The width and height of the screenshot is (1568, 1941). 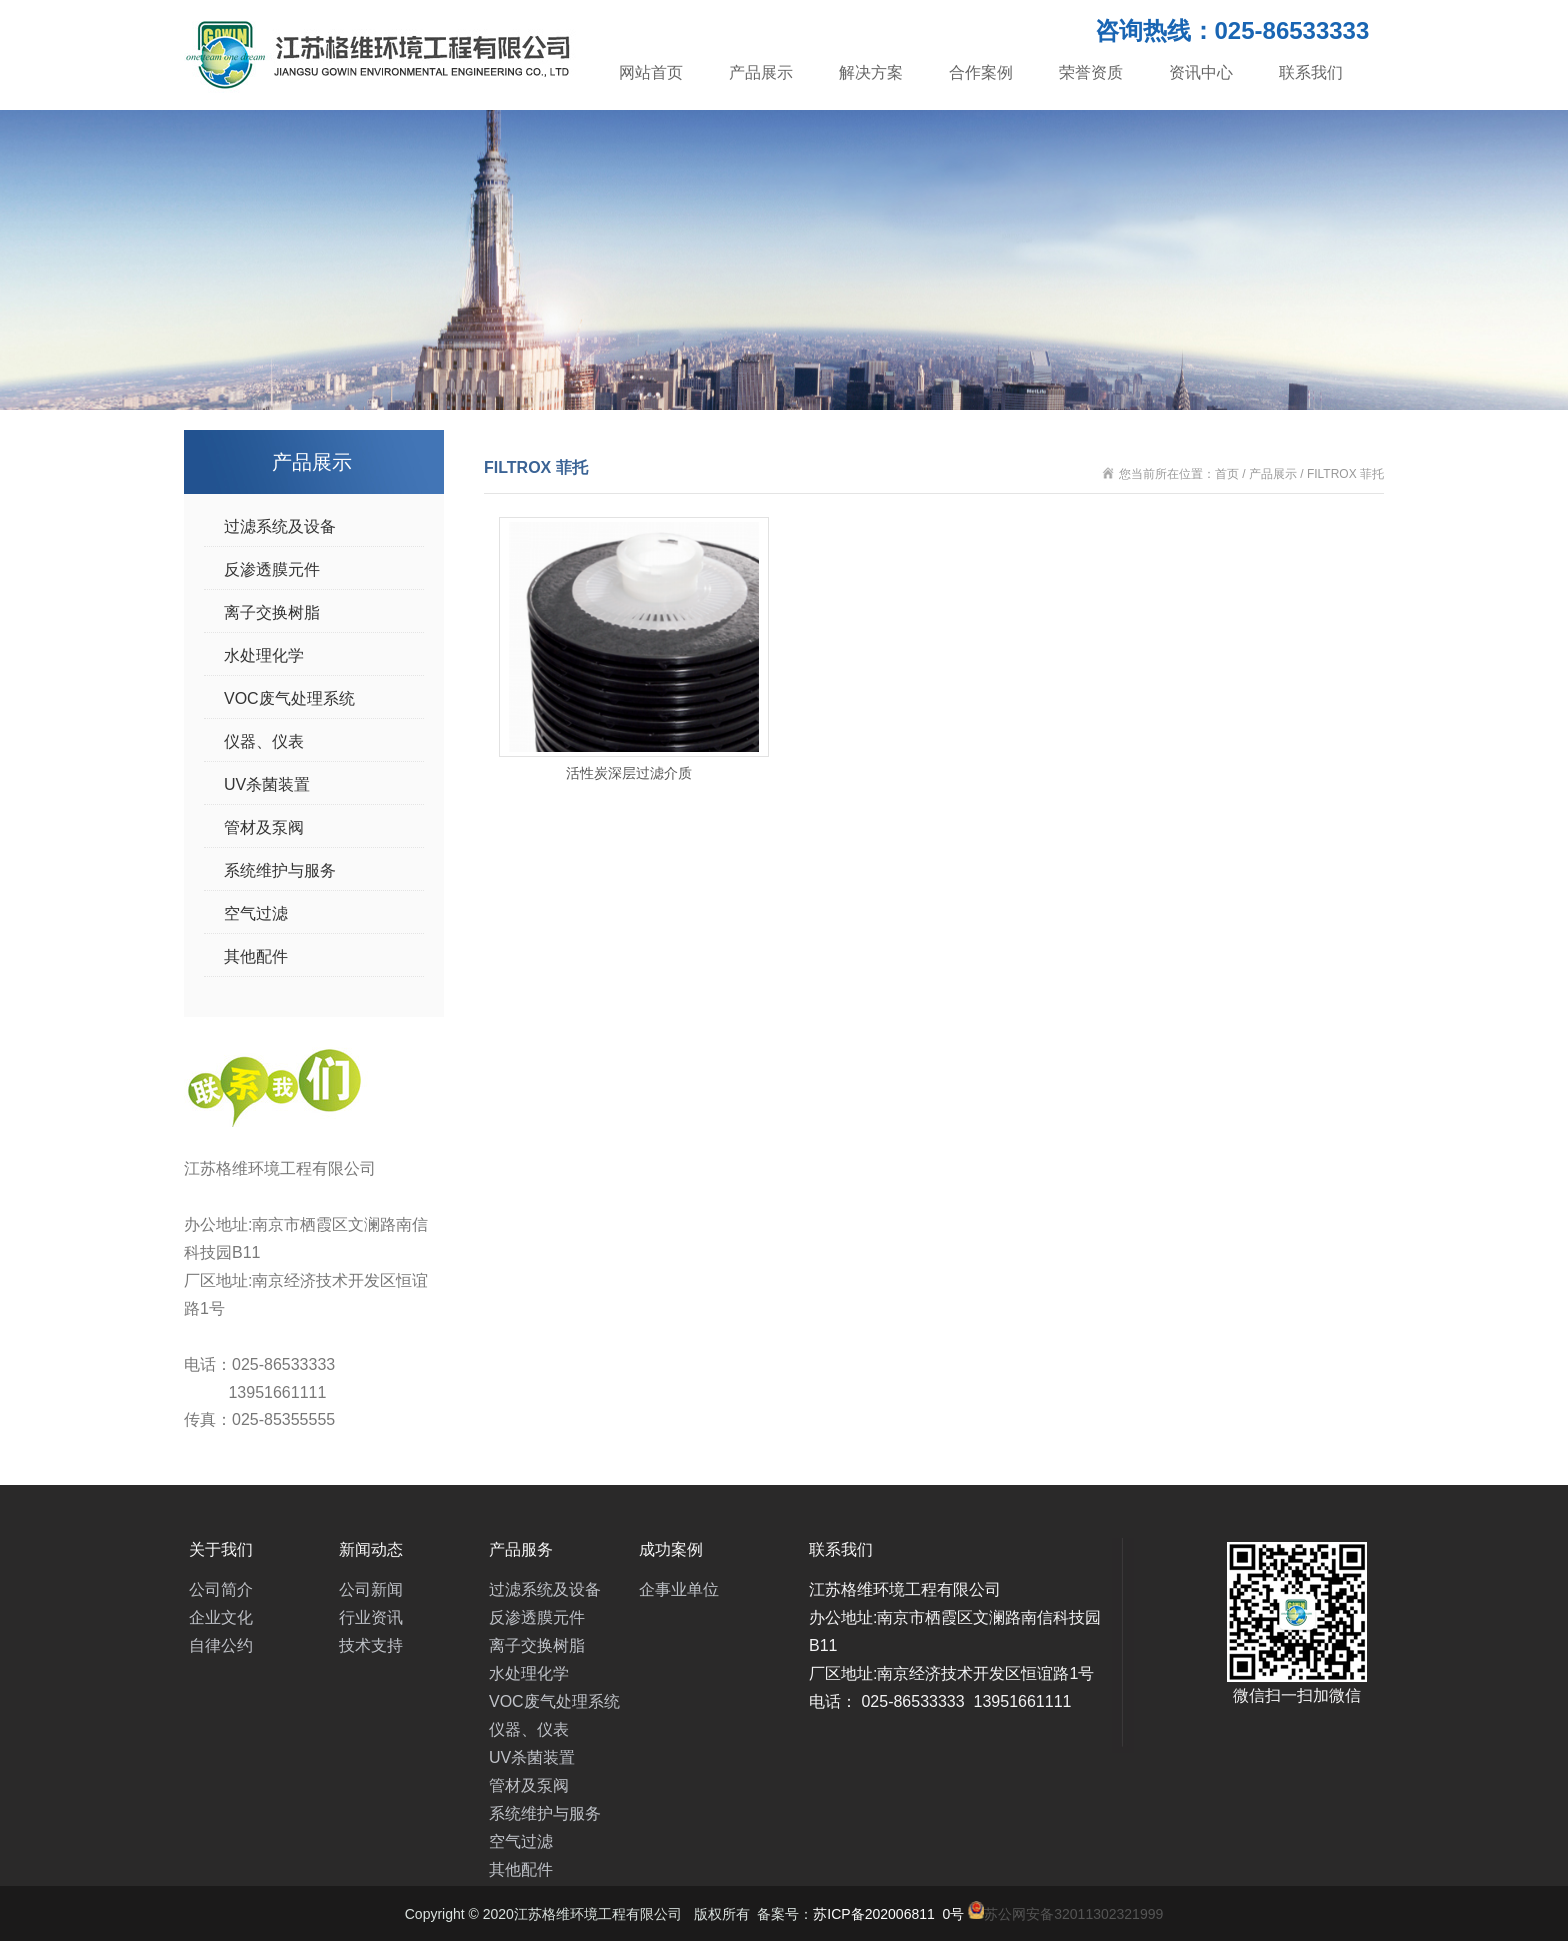 I want to click on VOC废气处理系统, so click(x=289, y=698).